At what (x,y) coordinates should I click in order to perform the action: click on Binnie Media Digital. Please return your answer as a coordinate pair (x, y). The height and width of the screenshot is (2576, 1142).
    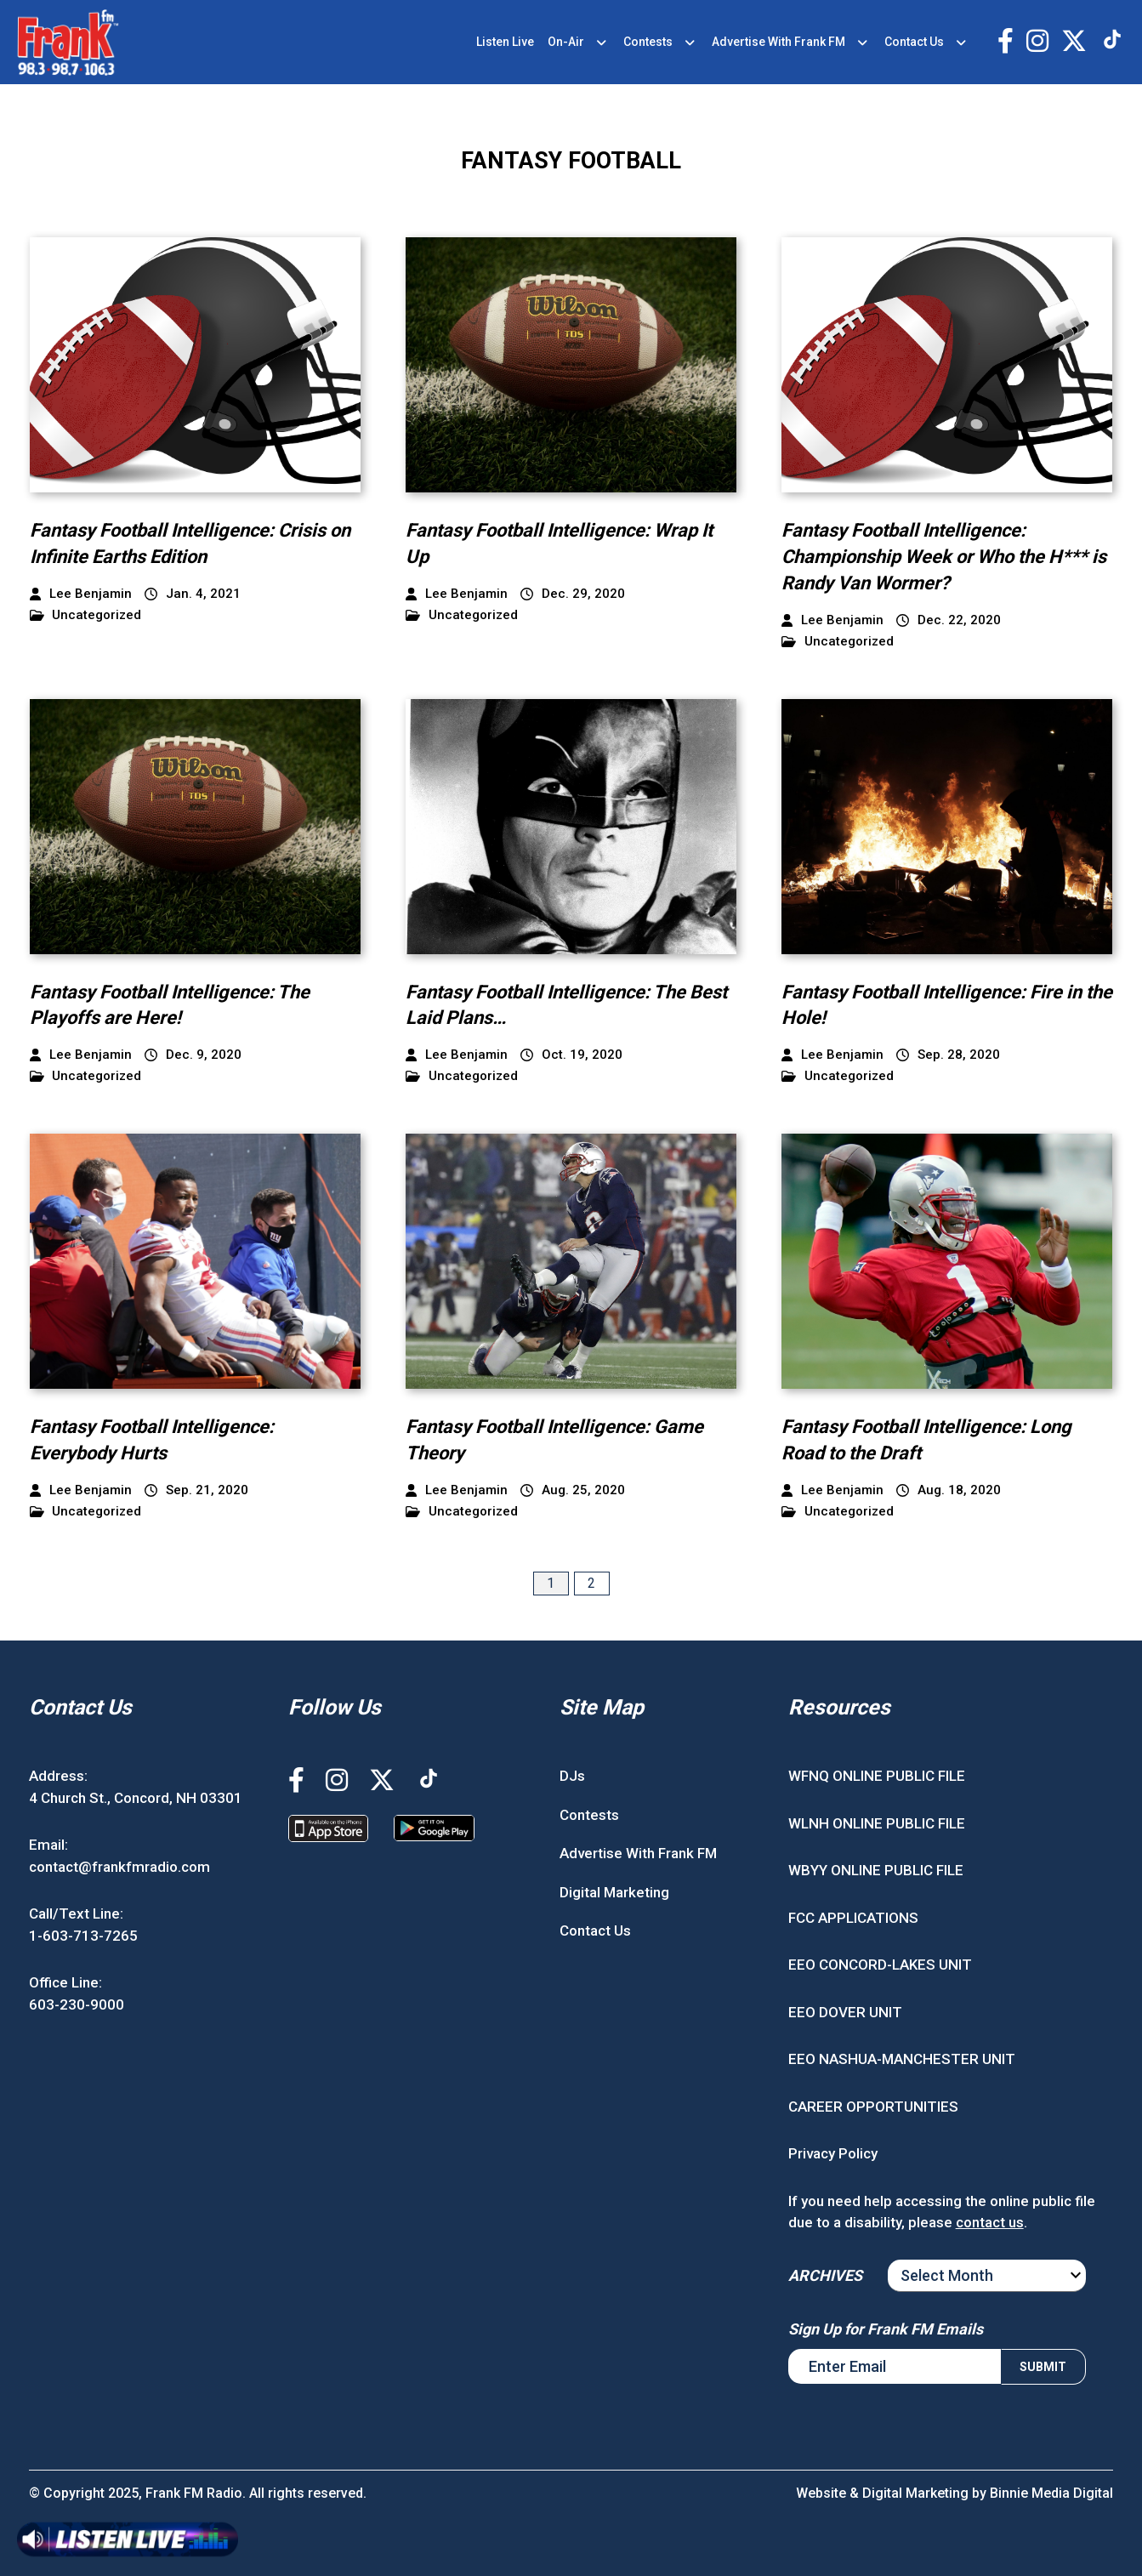
    Looking at the image, I should click on (1051, 2493).